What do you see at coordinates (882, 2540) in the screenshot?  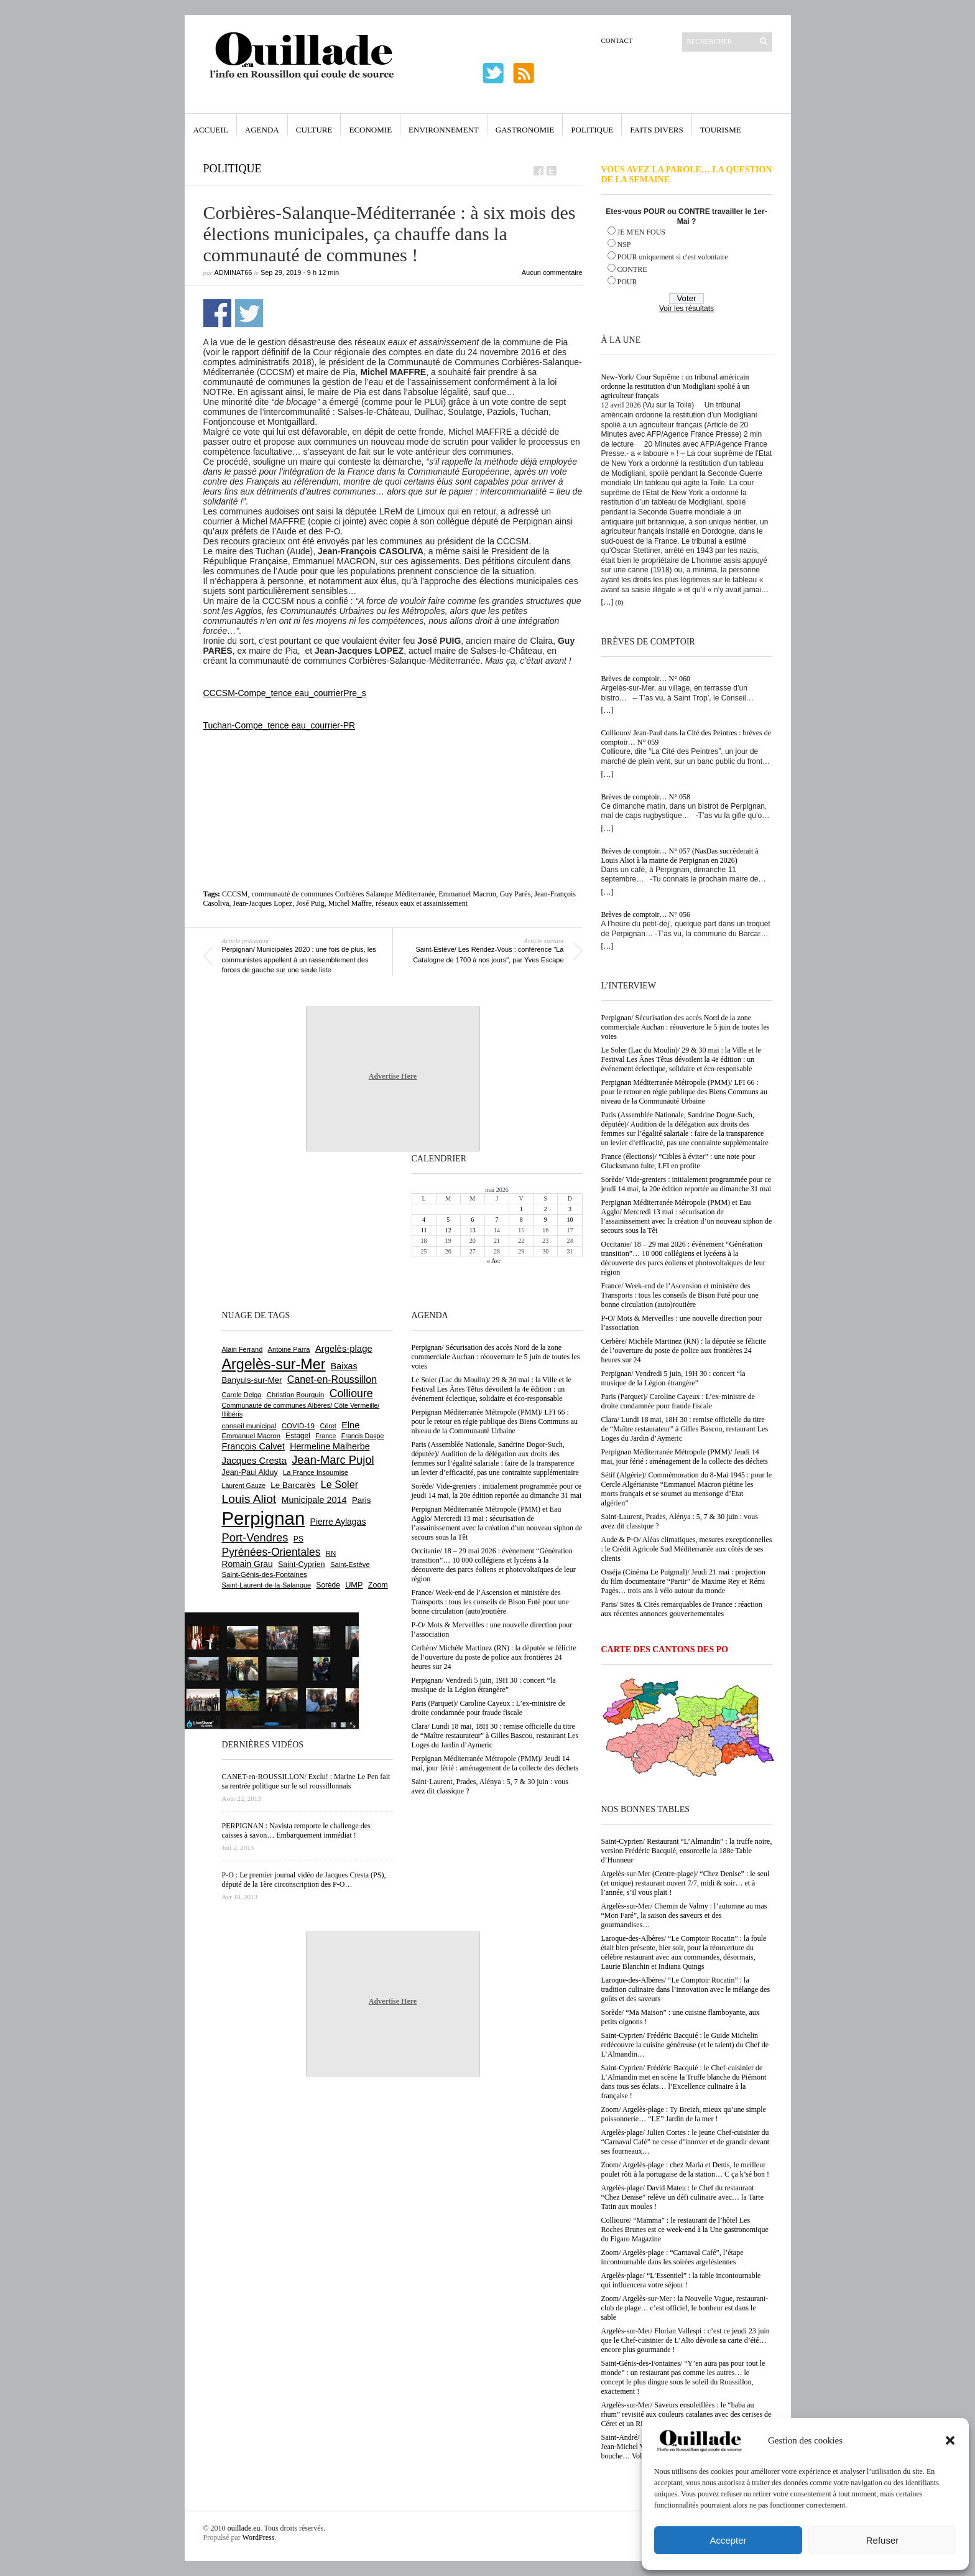 I see `Refuser` at bounding box center [882, 2540].